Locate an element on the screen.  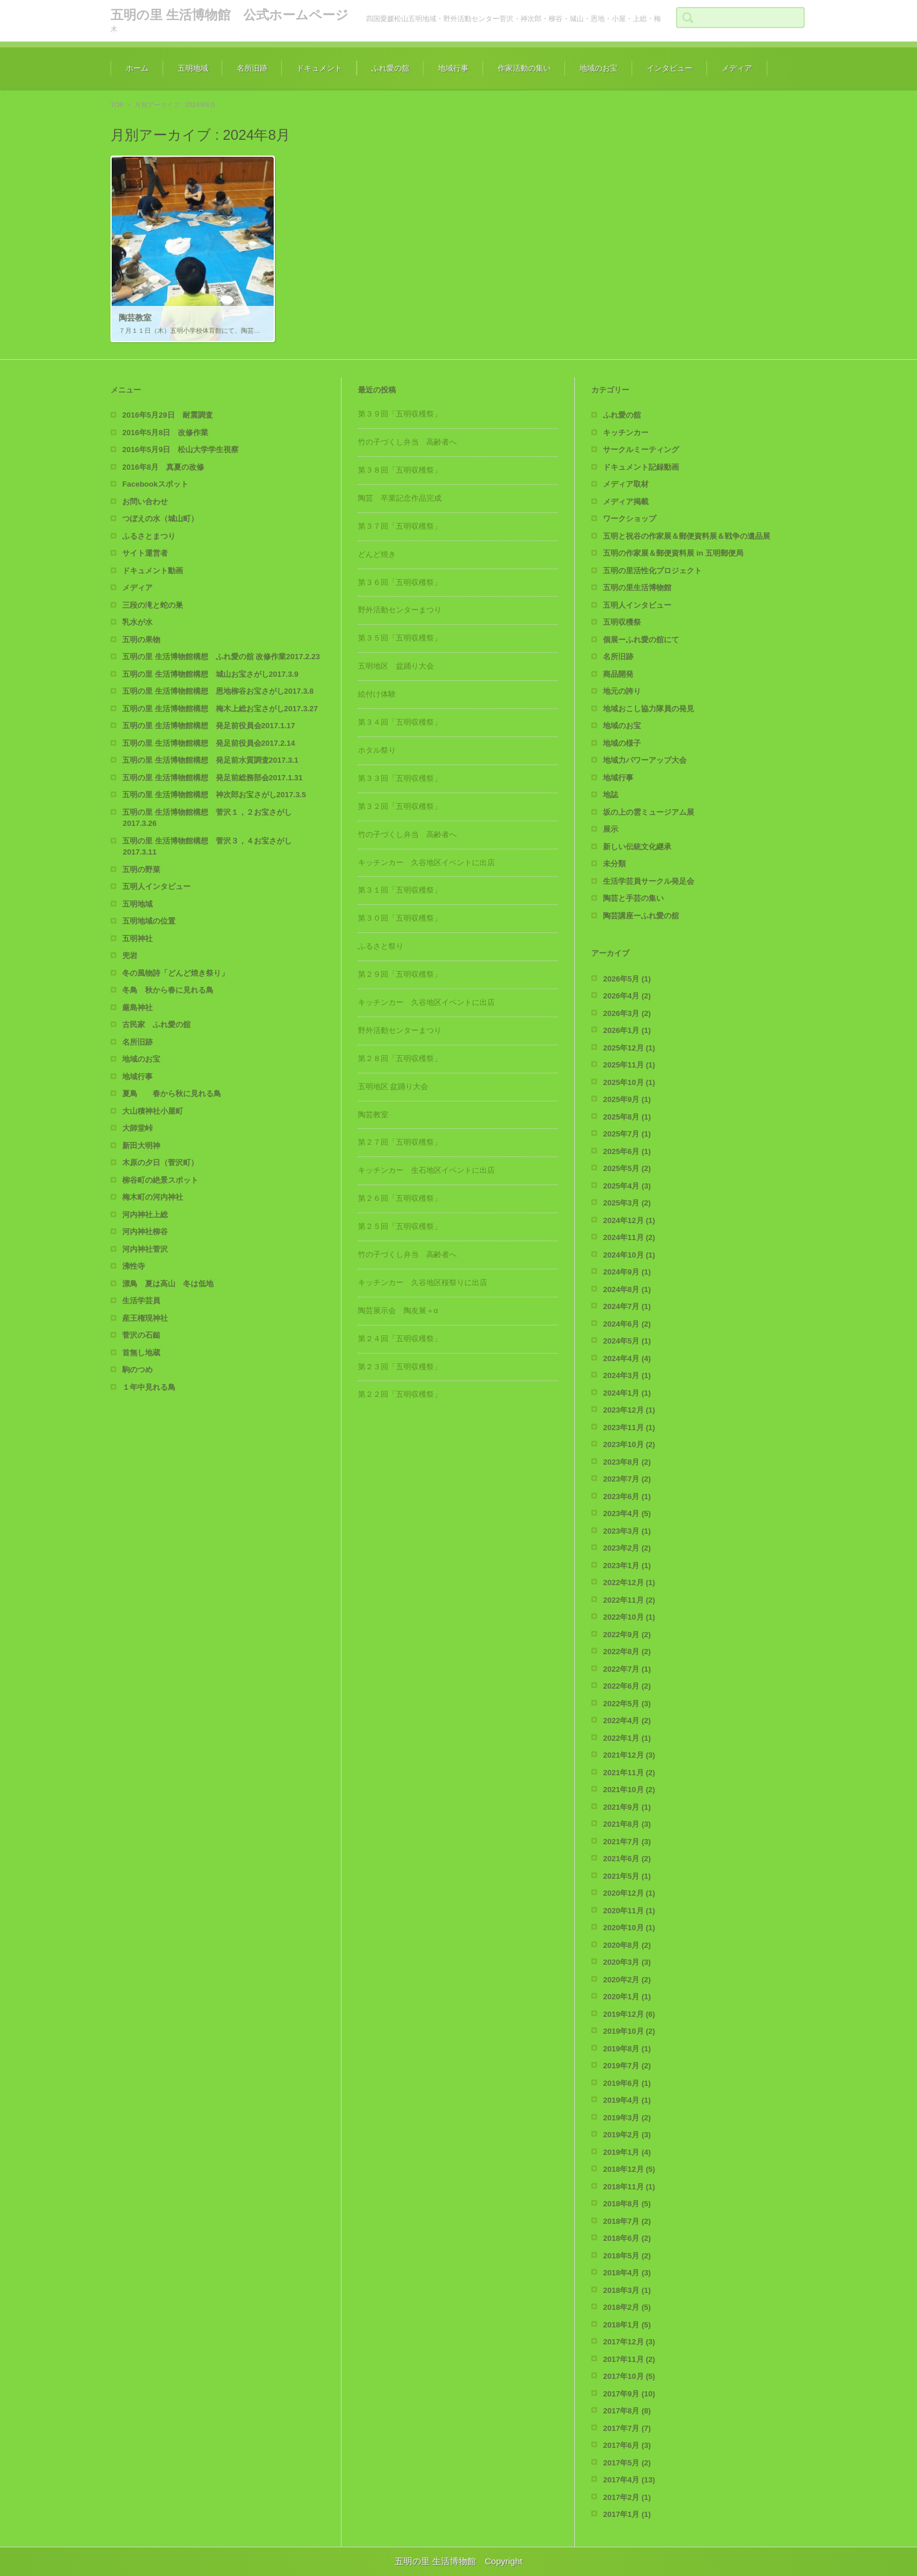
第２５回「五明収穫祭」 is located at coordinates (400, 1226).